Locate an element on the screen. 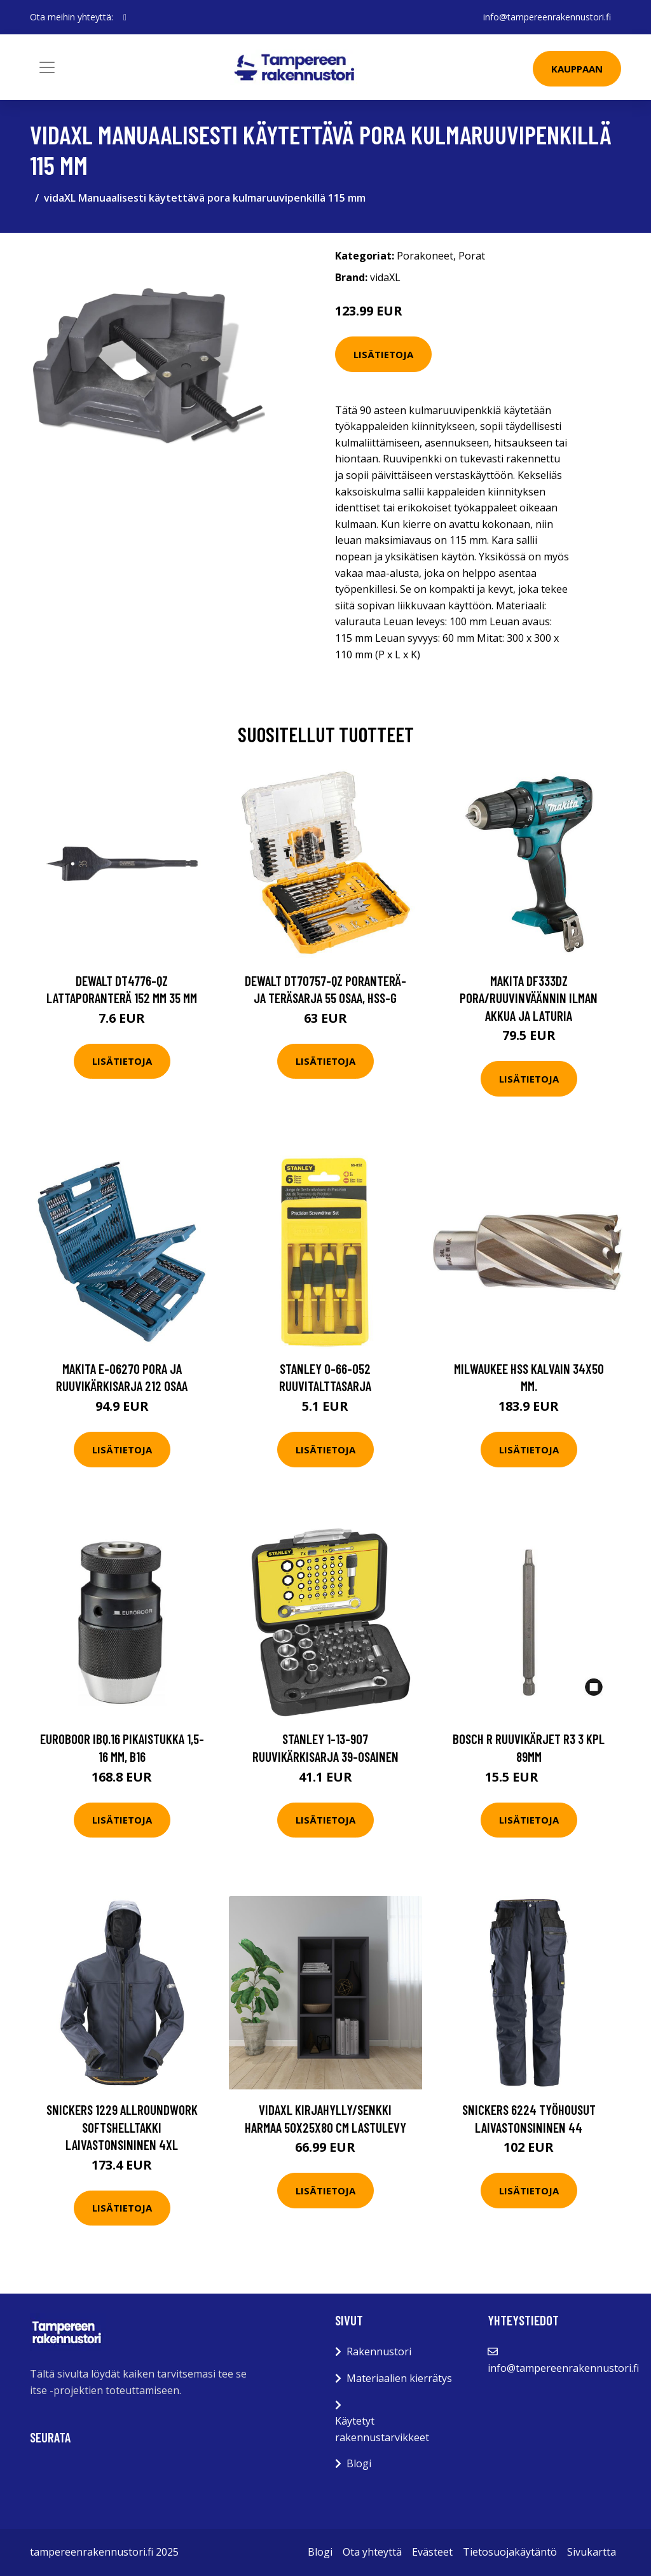 The image size is (651, 2576). Makita DF333DZ Pora/ruuvinväännin ilman akkua ja laturia is located at coordinates (529, 998).